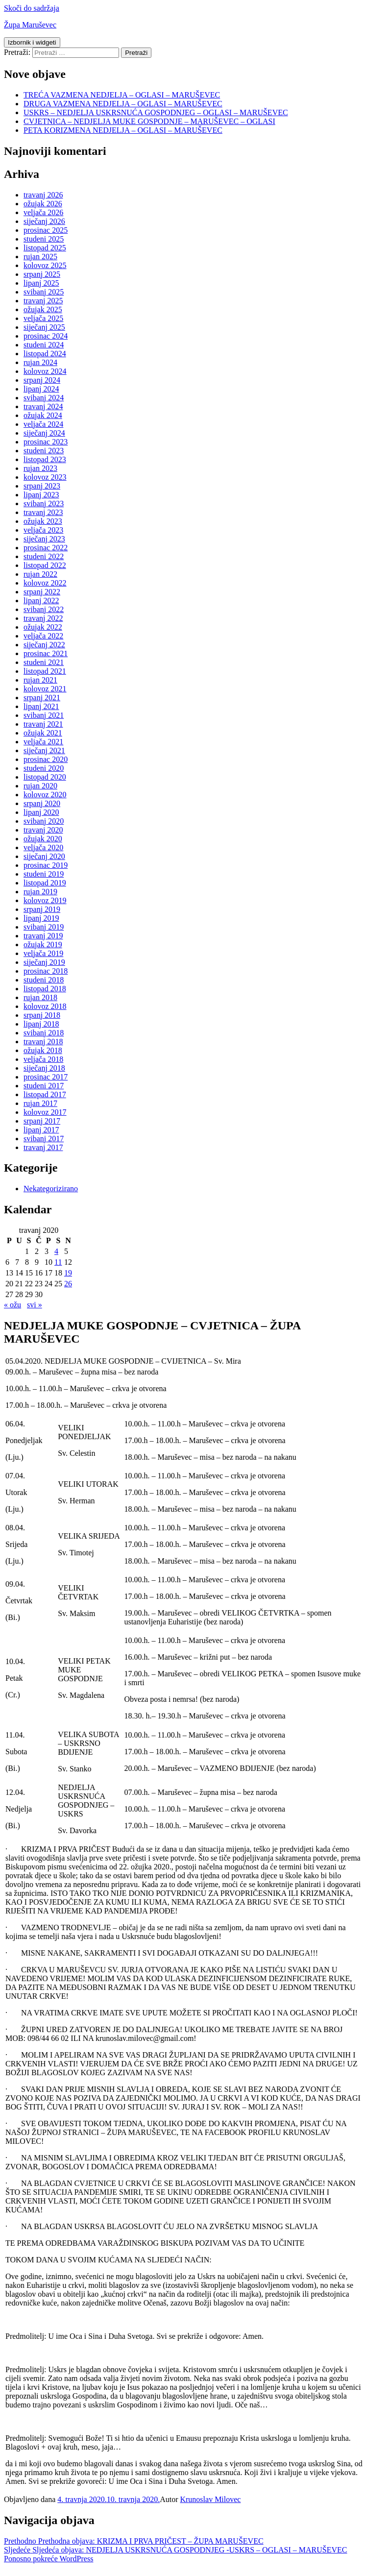 The width and height of the screenshot is (365, 2576). What do you see at coordinates (58, 1262) in the screenshot?
I see `11 [Objave publicirane u 11. April 2020.]` at bounding box center [58, 1262].